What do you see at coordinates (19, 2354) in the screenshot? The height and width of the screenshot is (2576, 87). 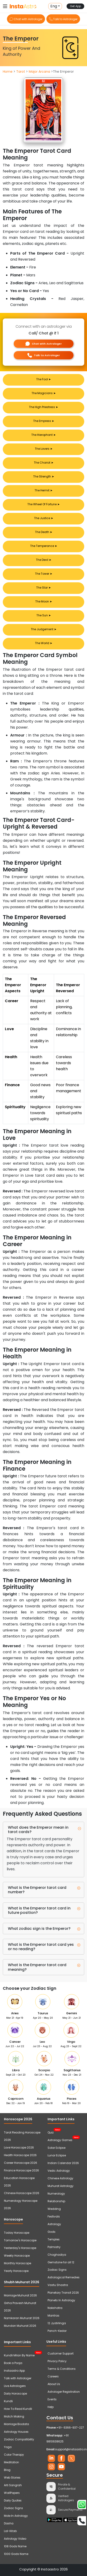 I see `Kundli Milan By Name` at bounding box center [19, 2354].